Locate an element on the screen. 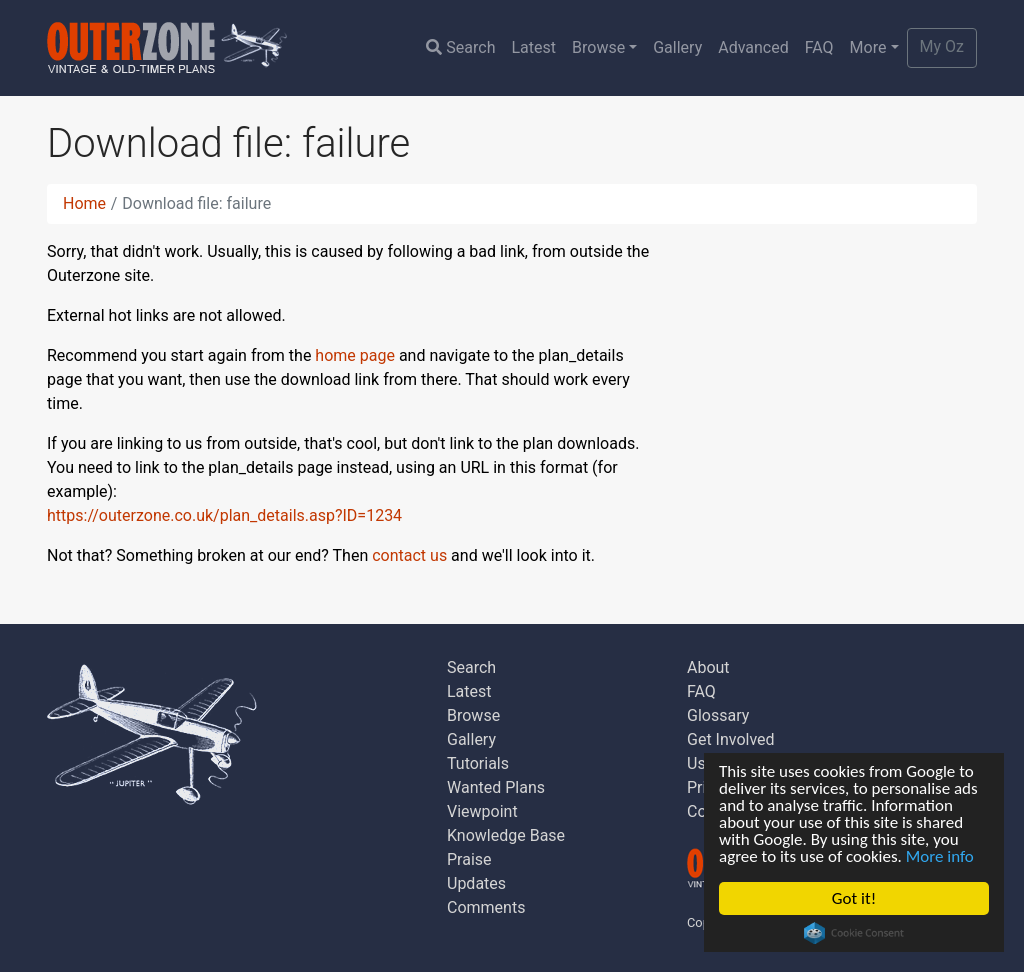 Image resolution: width=1024 pixels, height=972 pixels. https://outerzone.co.uk/plan_details.asp?ID=1234 is located at coordinates (224, 515).